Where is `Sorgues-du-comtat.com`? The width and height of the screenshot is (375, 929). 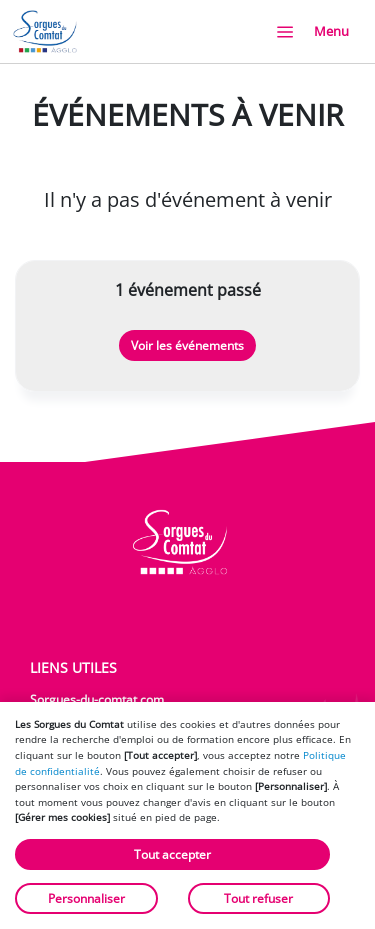
Sorgues-du-comtat.com is located at coordinates (97, 699).